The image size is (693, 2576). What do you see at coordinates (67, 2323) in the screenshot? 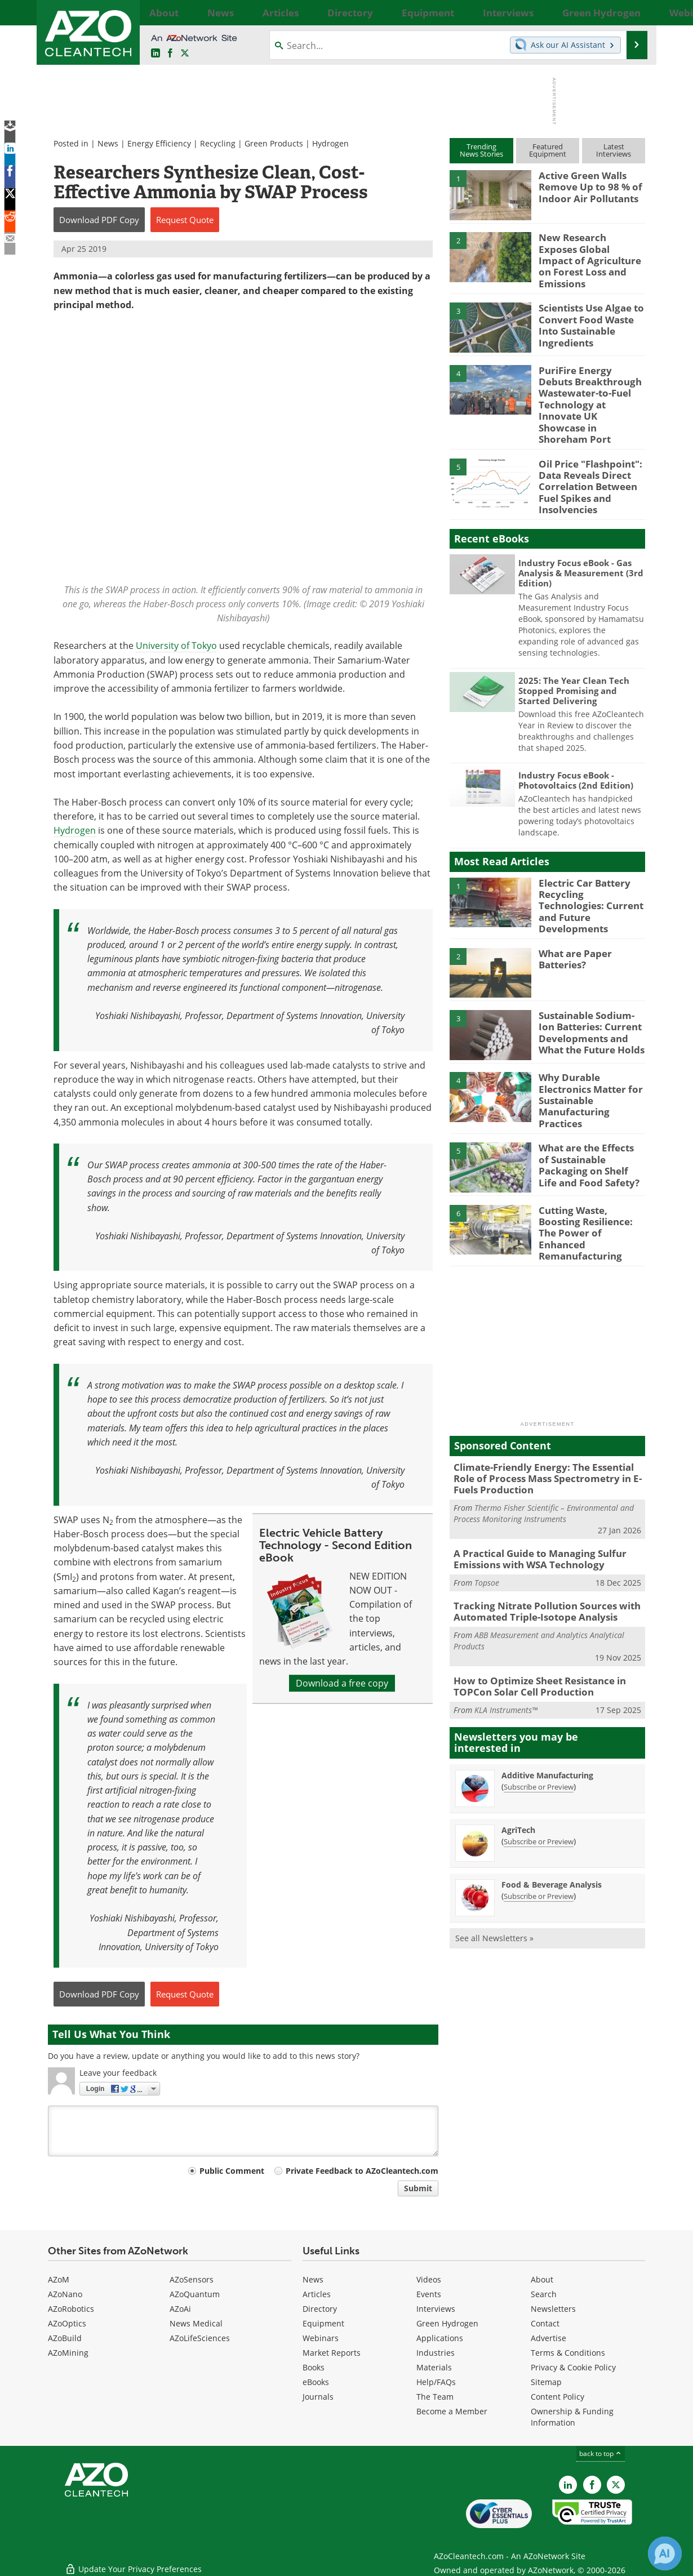
I see `AZoOptics` at bounding box center [67, 2323].